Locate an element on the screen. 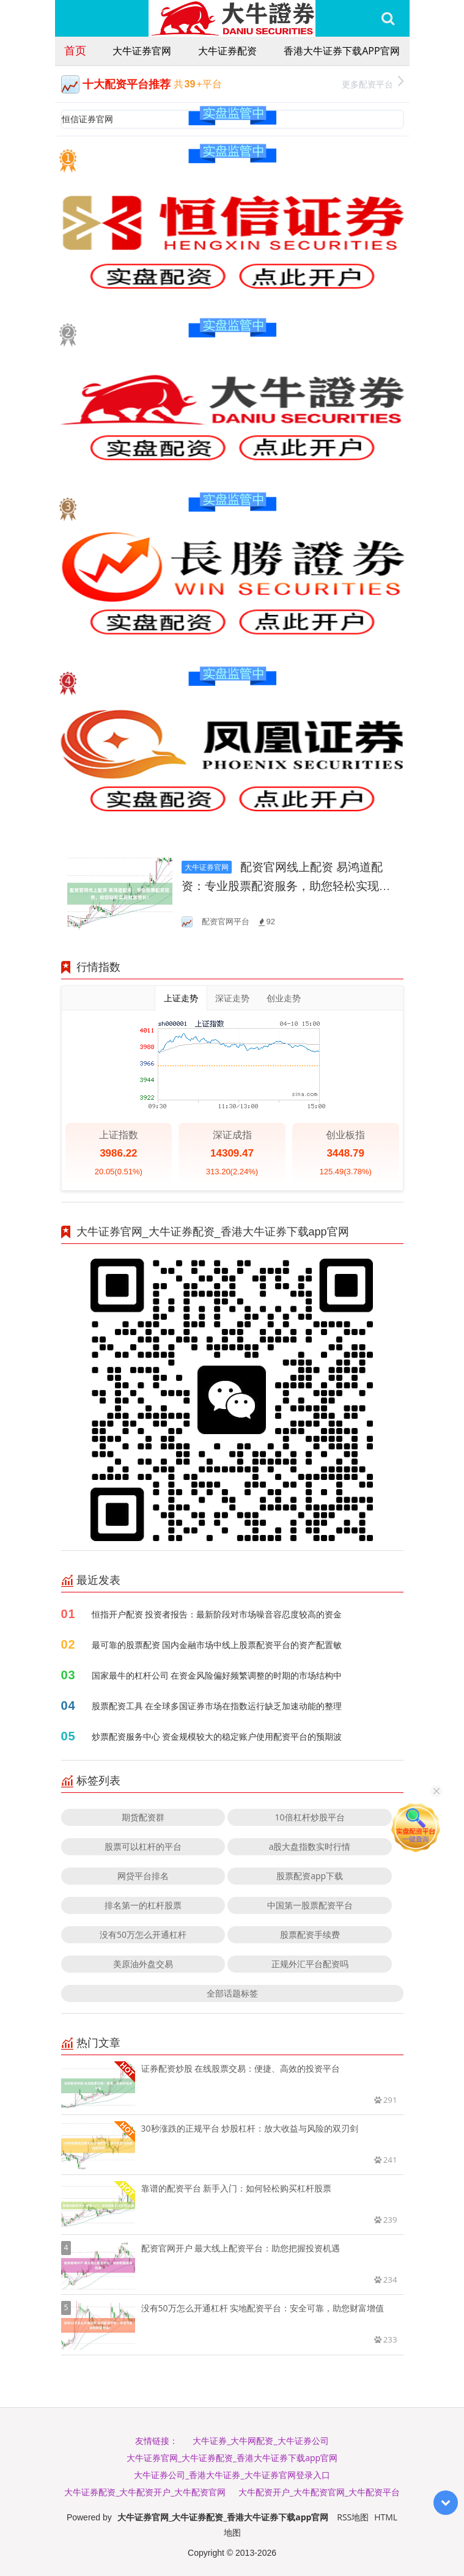 The width and height of the screenshot is (464, 2576). 网贷平台排名 is located at coordinates (143, 1876).